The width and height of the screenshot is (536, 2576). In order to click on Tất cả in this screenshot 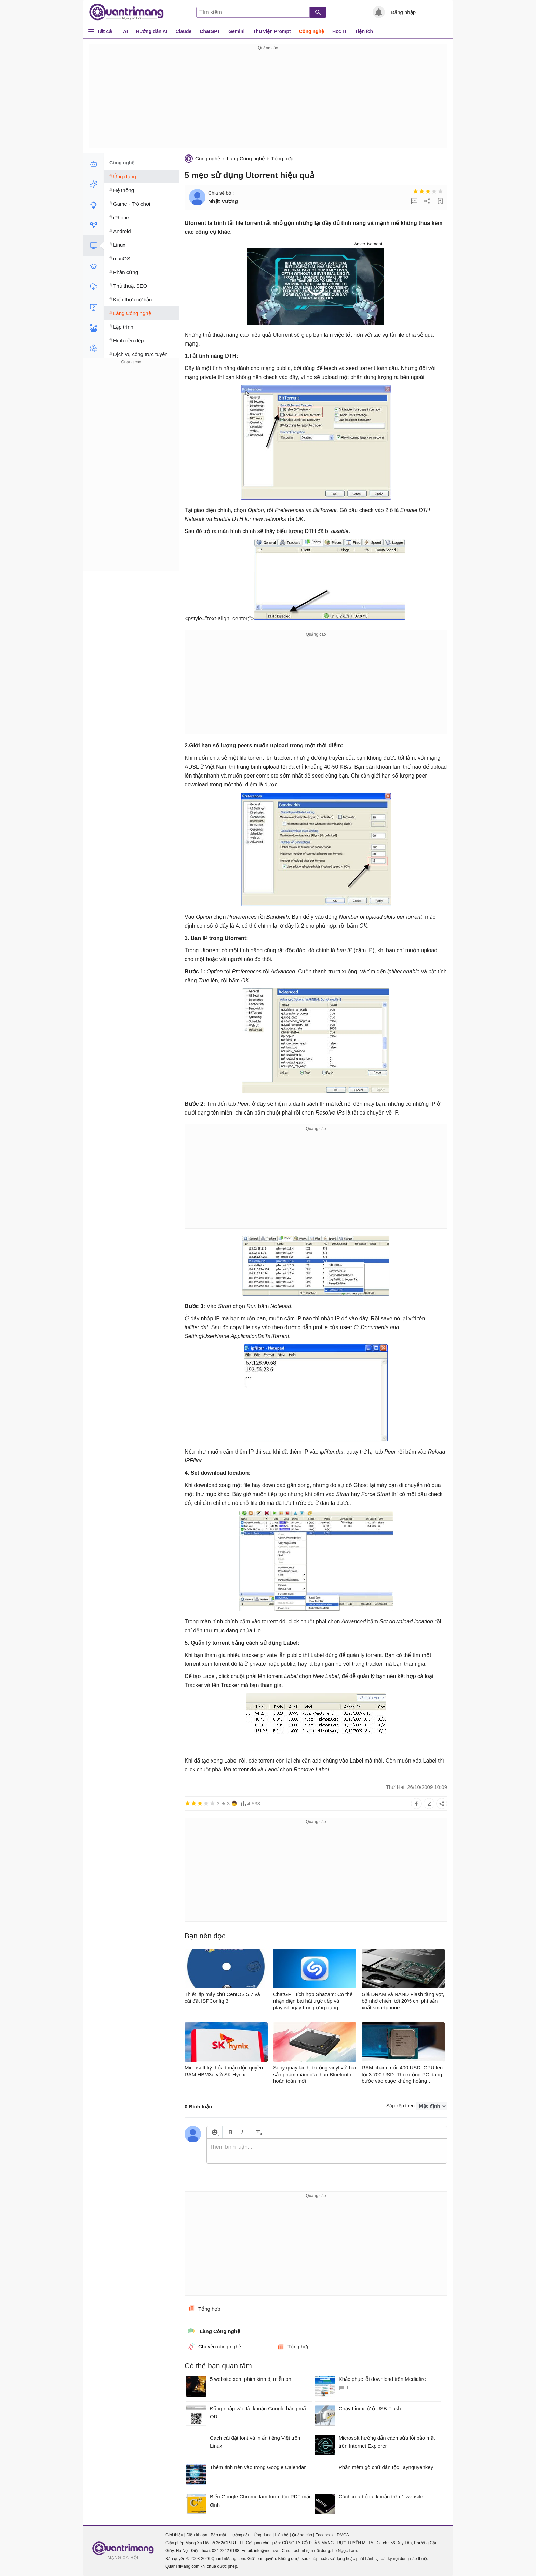, I will do `click(104, 31)`.